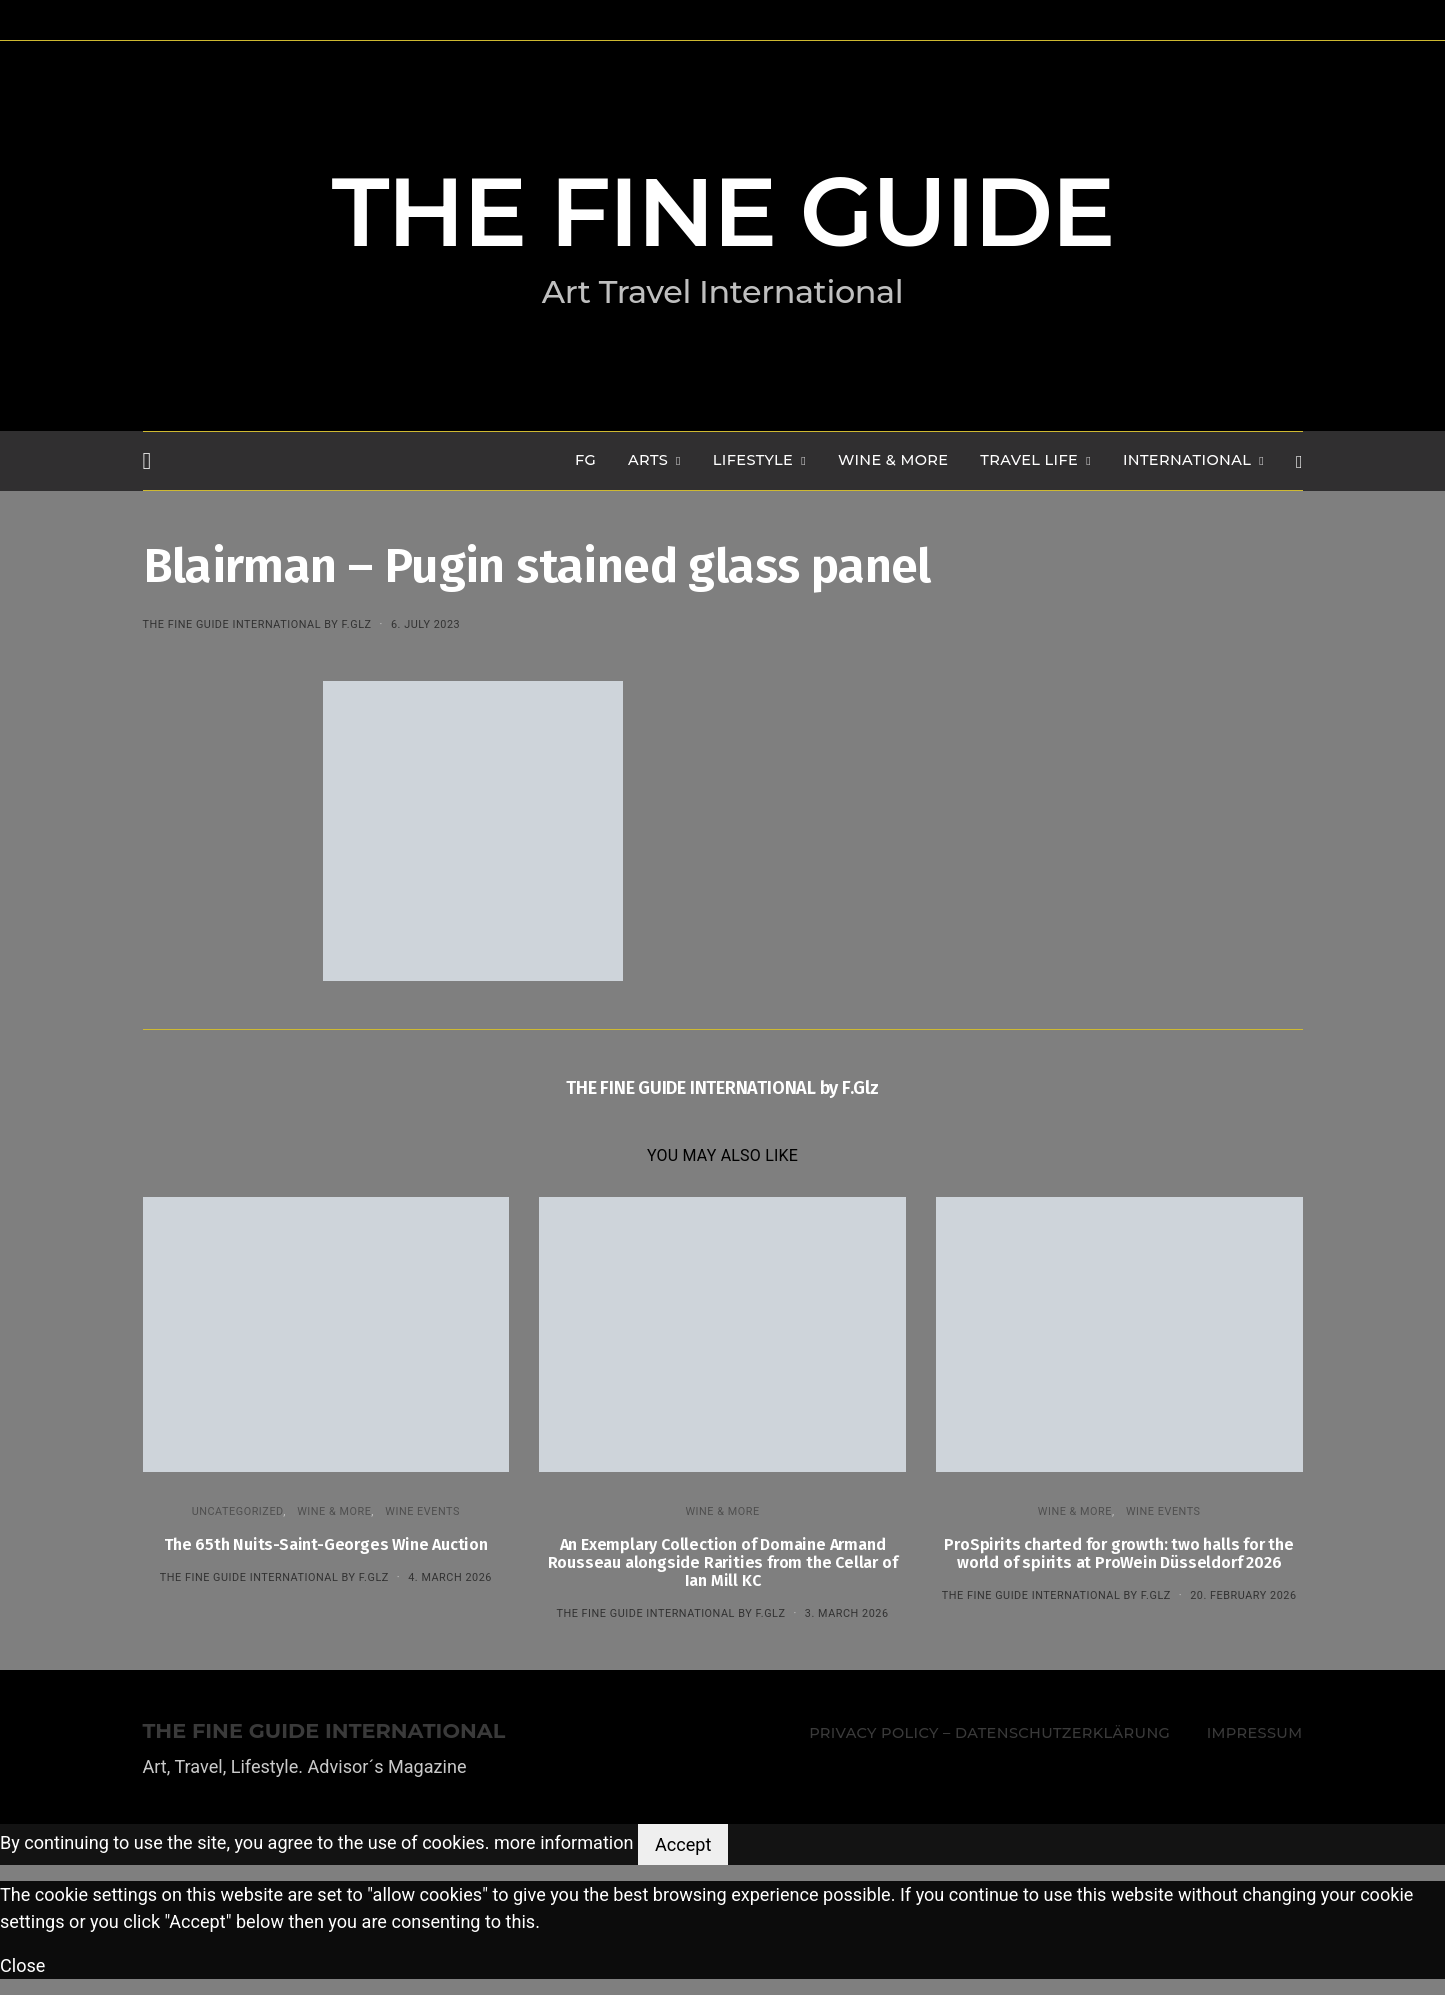  I want to click on FG, so click(585, 460).